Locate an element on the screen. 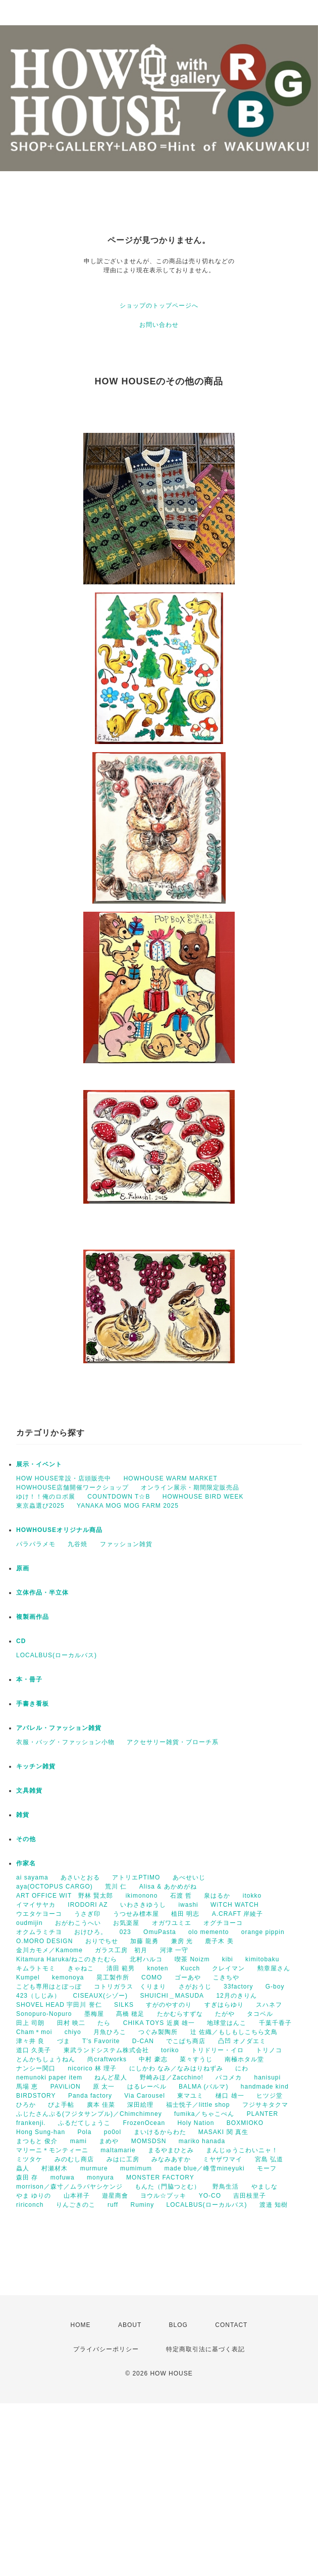 This screenshot has height=2576, width=318. ぴよ手帖 is located at coordinates (61, 2104).